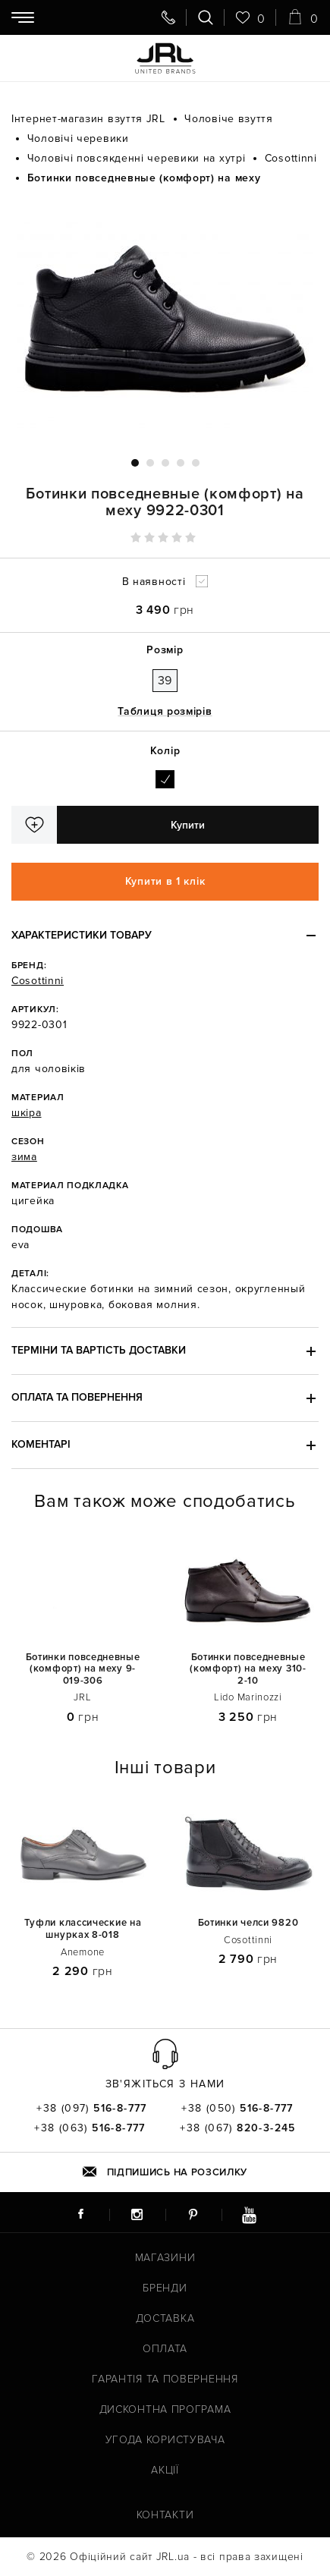 The height and width of the screenshot is (2576, 330). Describe the element at coordinates (37, 980) in the screenshot. I see `Cosottinni` at that location.